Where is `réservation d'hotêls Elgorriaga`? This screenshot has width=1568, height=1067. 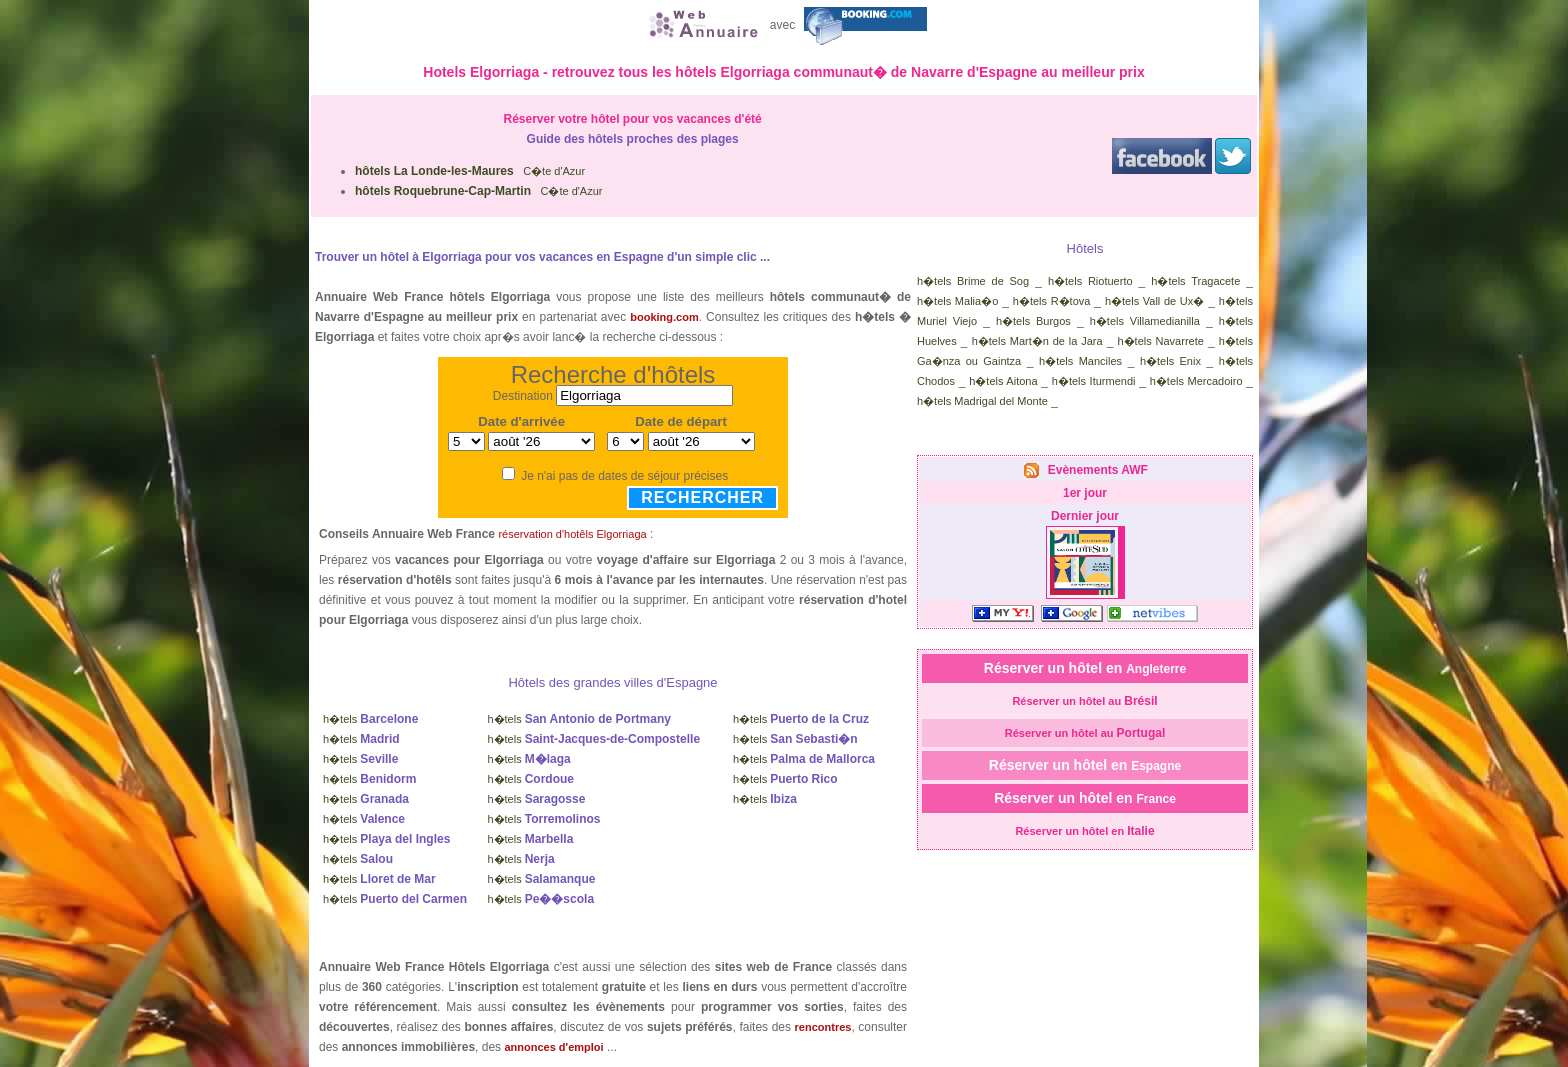
réservation d'hotêls Elgorriaga is located at coordinates (572, 534).